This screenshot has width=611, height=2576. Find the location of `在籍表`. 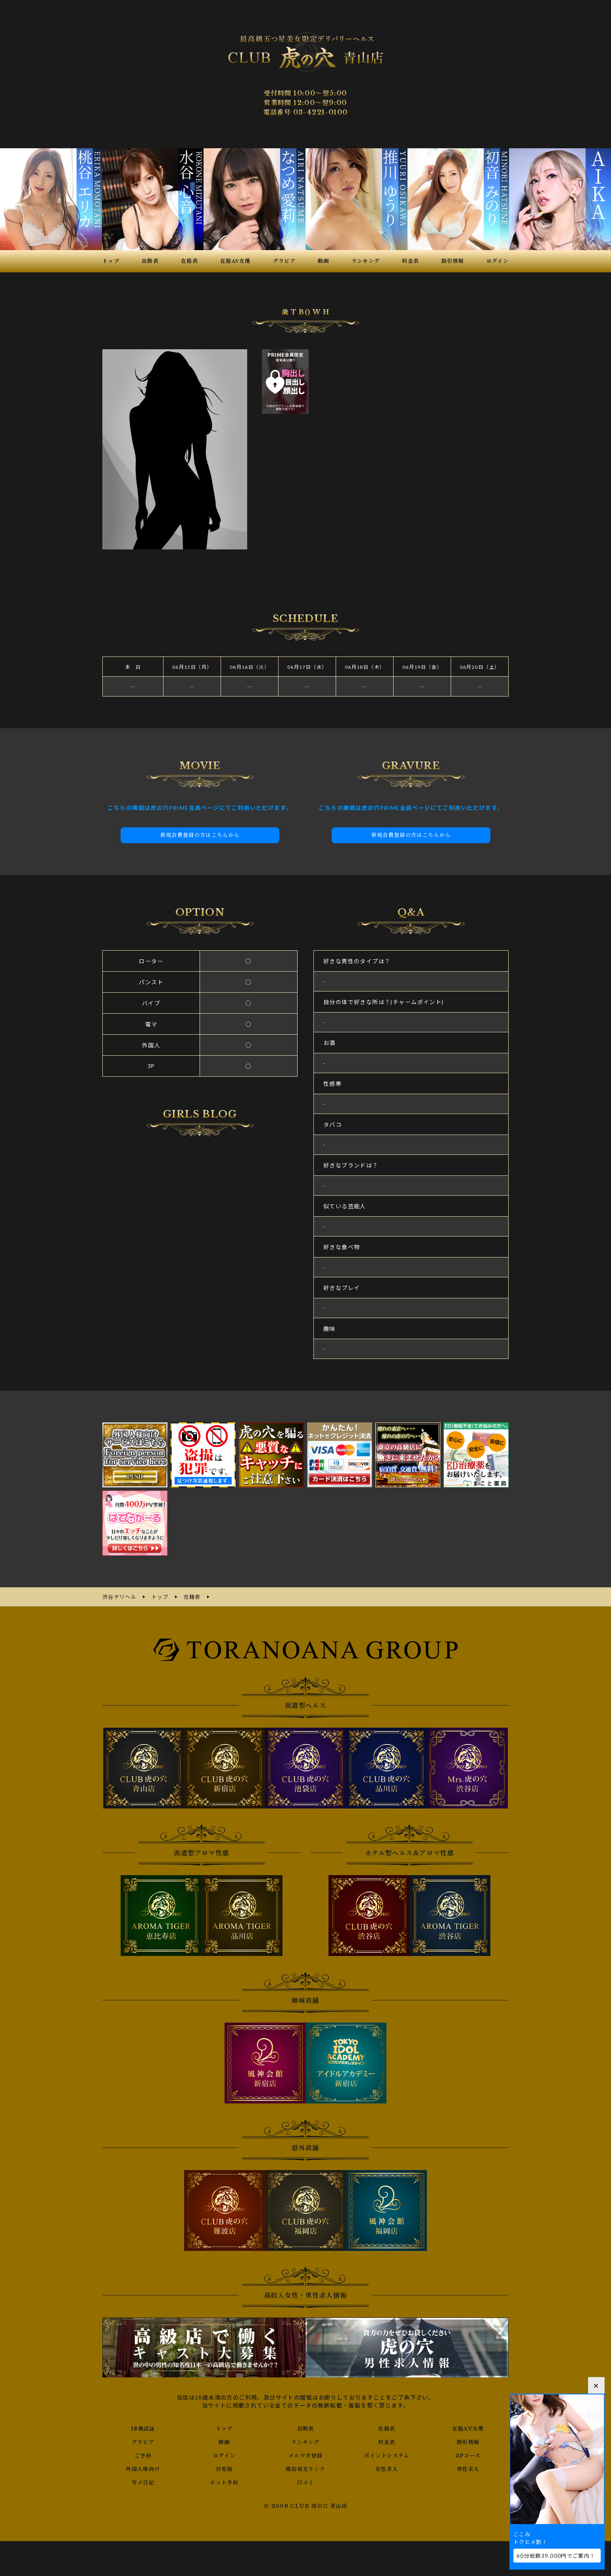

在籍表 is located at coordinates (387, 2428).